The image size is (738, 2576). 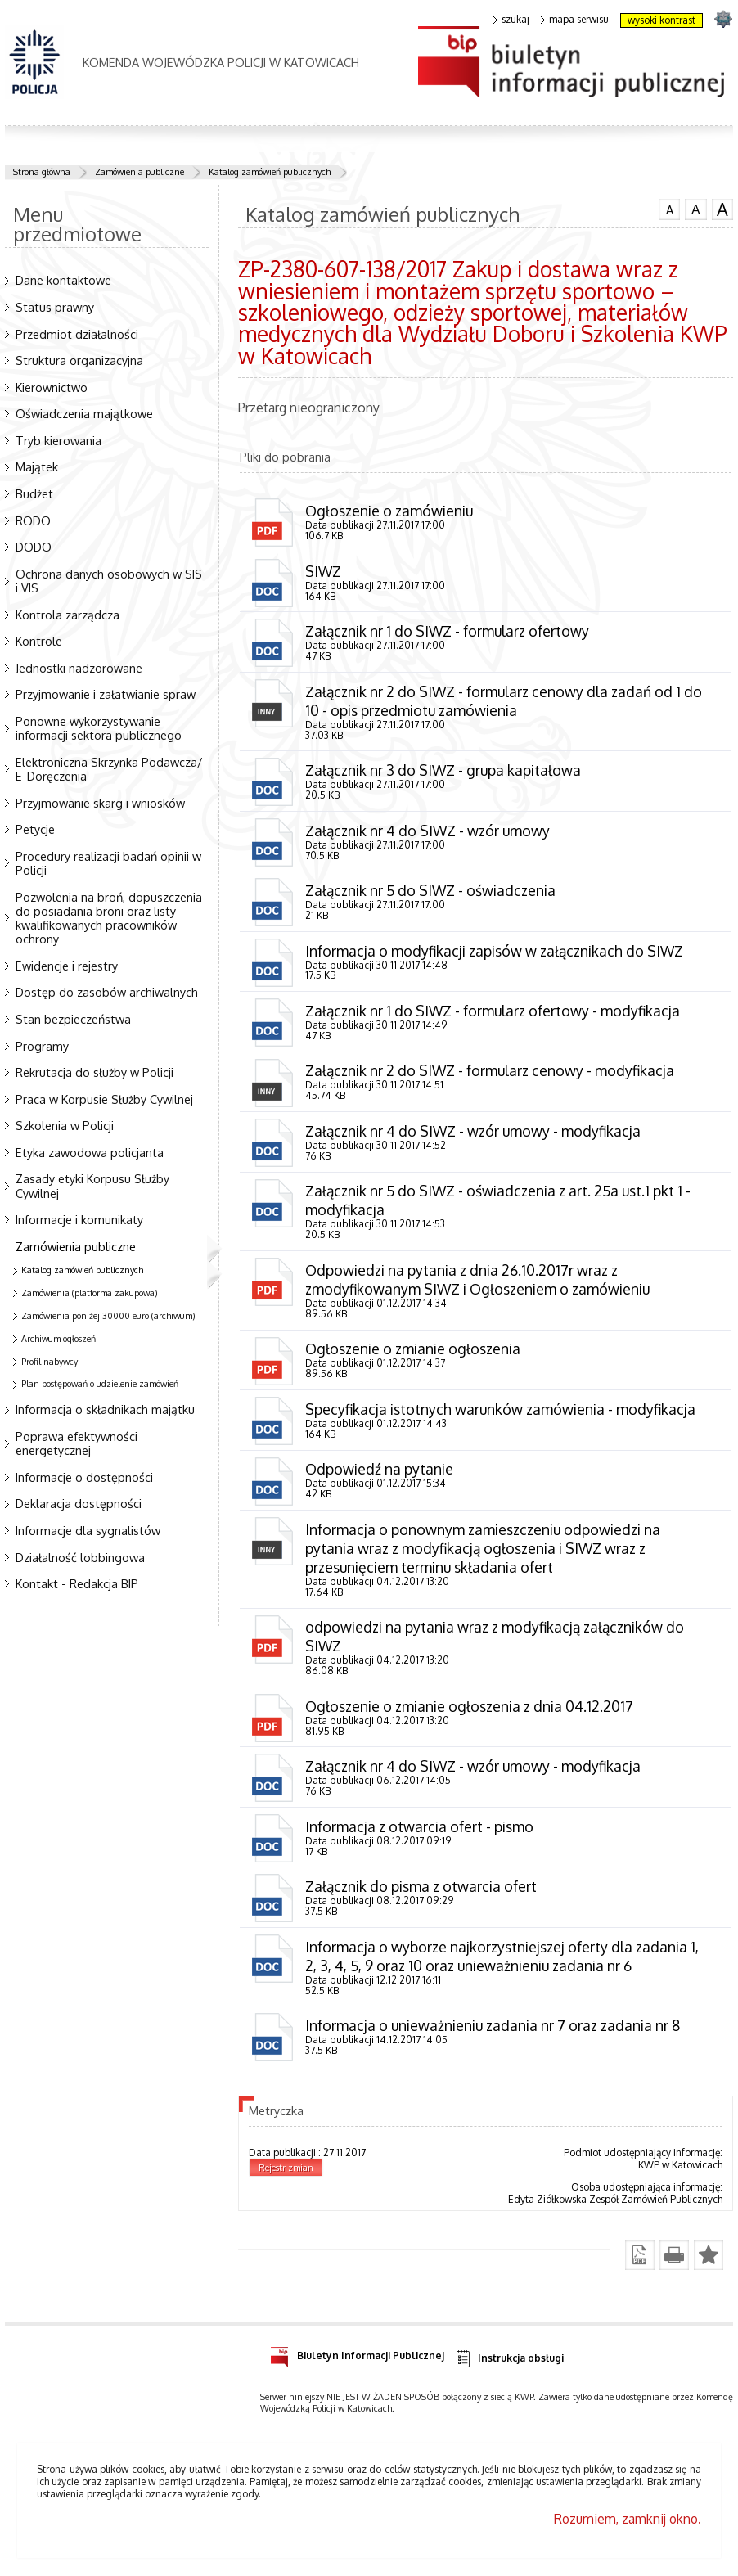 I want to click on Informacja o wyborze najkorzystniejszej oferty dla zadania 1, 2, 3, 4, 5, 9 oraz 10 oraz unieważnieniu zadania nr 6, so click(x=502, y=1963).